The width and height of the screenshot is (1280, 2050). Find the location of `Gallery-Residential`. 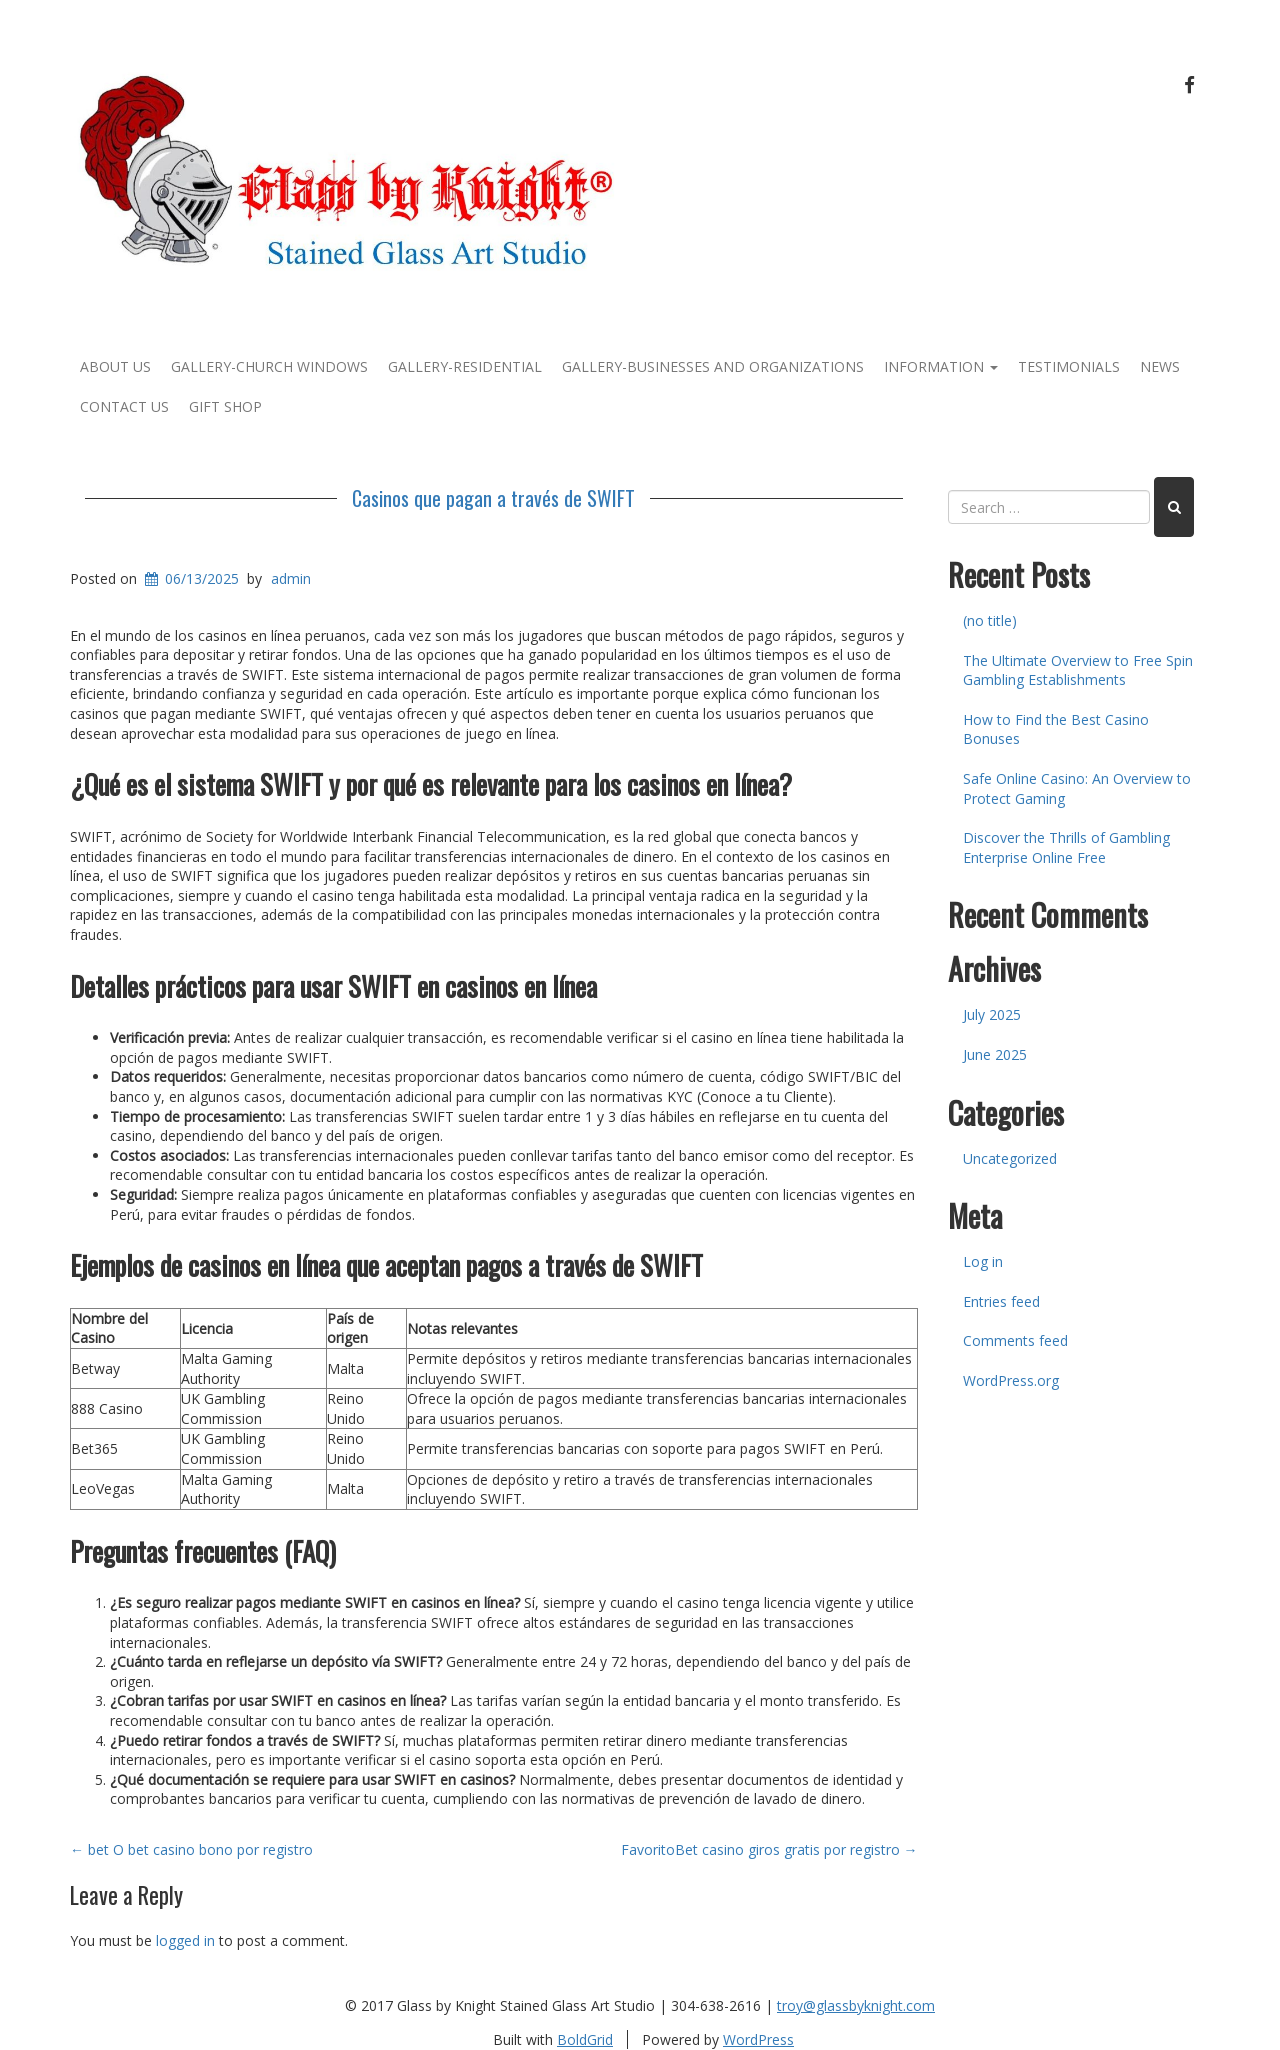

Gallery-Residential is located at coordinates (465, 366).